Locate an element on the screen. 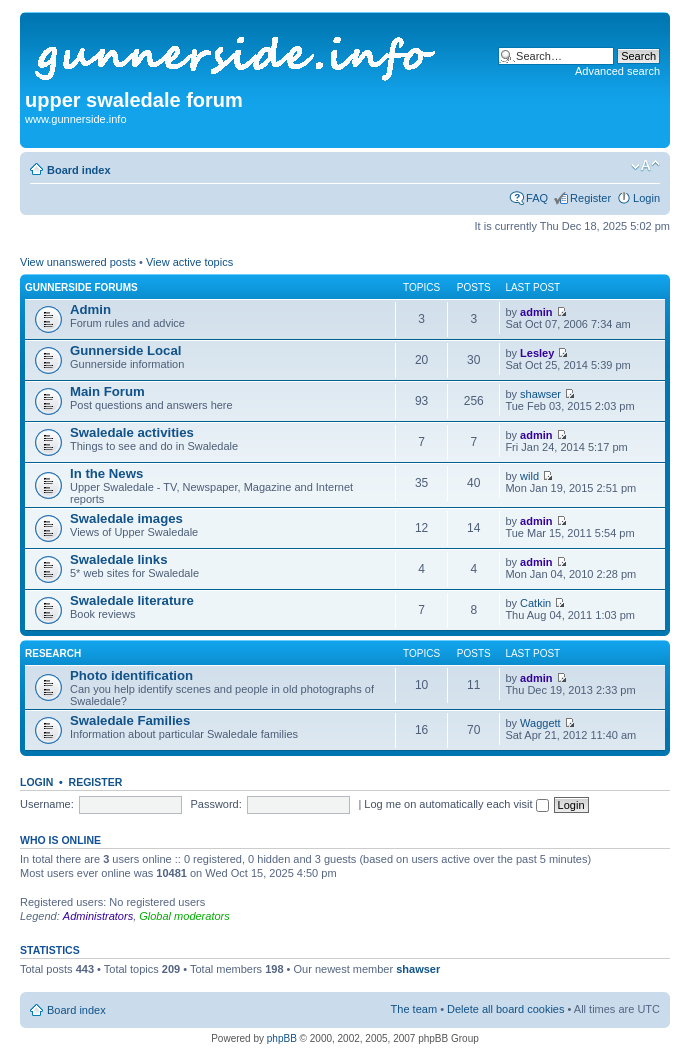 Image resolution: width=690 pixels, height=1061 pixels. Advanced search is located at coordinates (617, 71).